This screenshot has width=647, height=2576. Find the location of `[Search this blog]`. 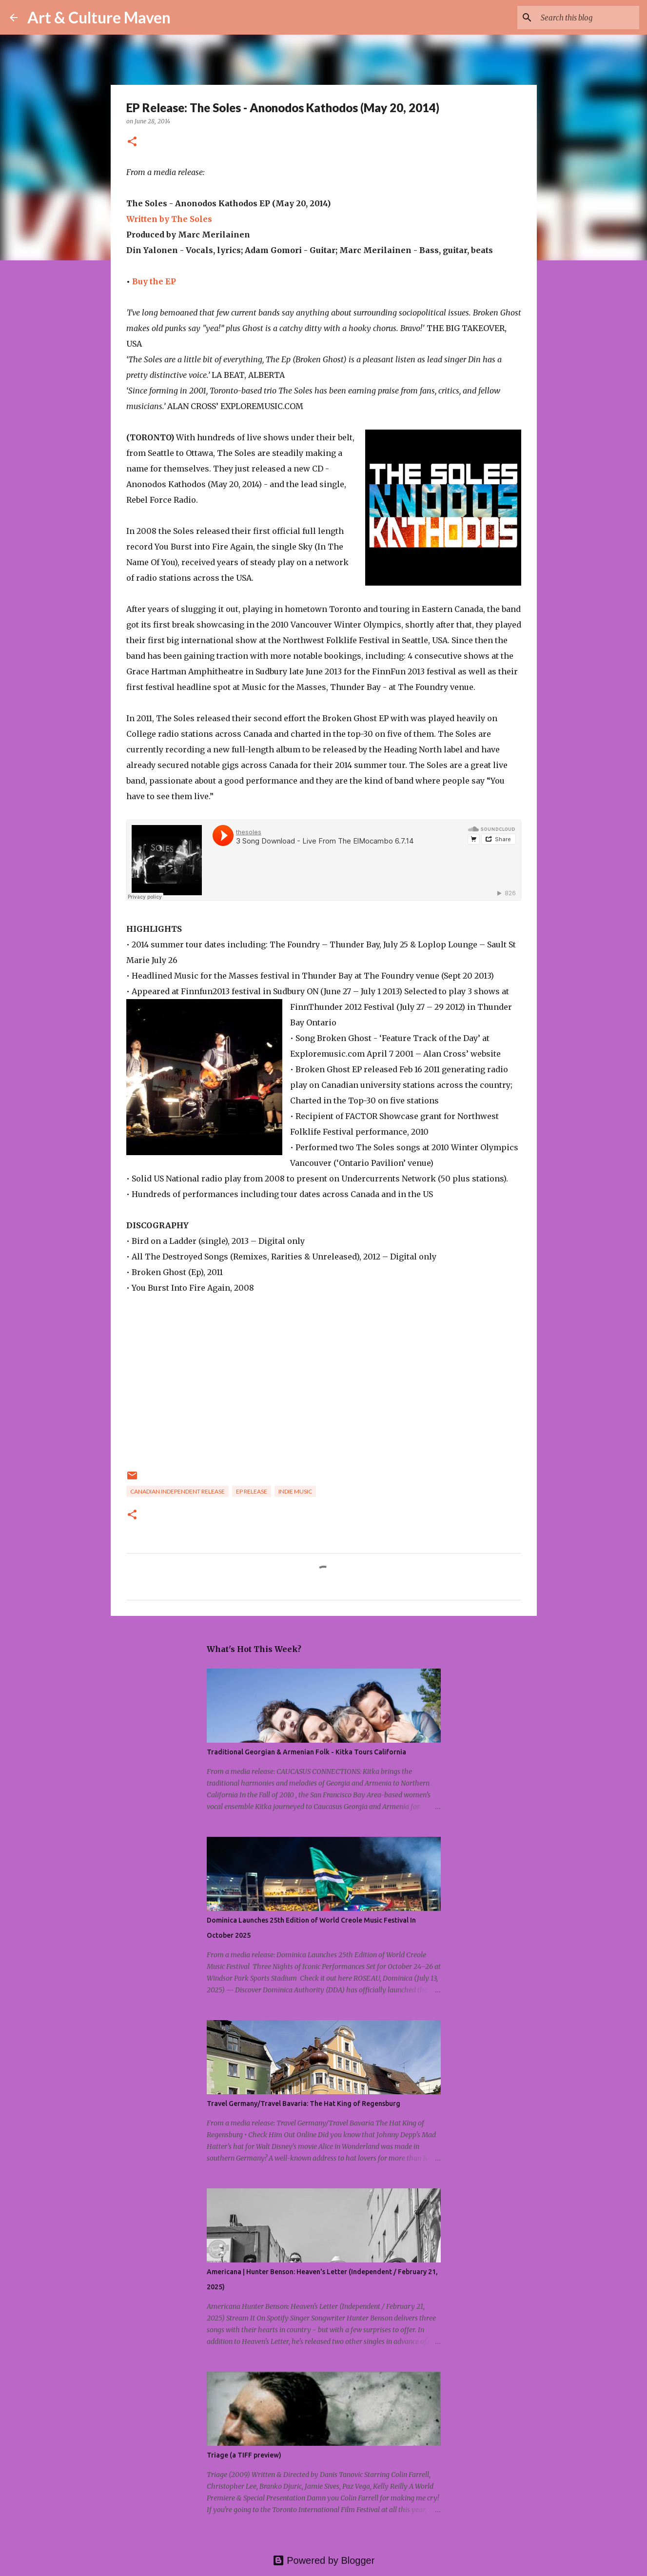

[Search this blog] is located at coordinates (588, 17).